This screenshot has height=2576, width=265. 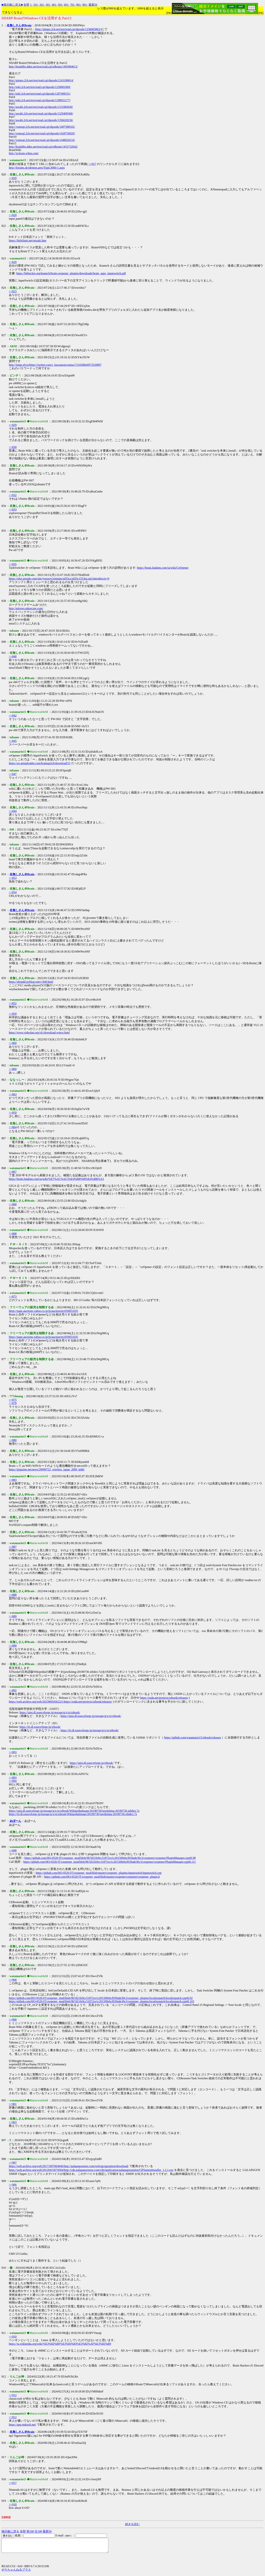 What do you see at coordinates (13, 2336) in the screenshot?
I see `>>910` at bounding box center [13, 2336].